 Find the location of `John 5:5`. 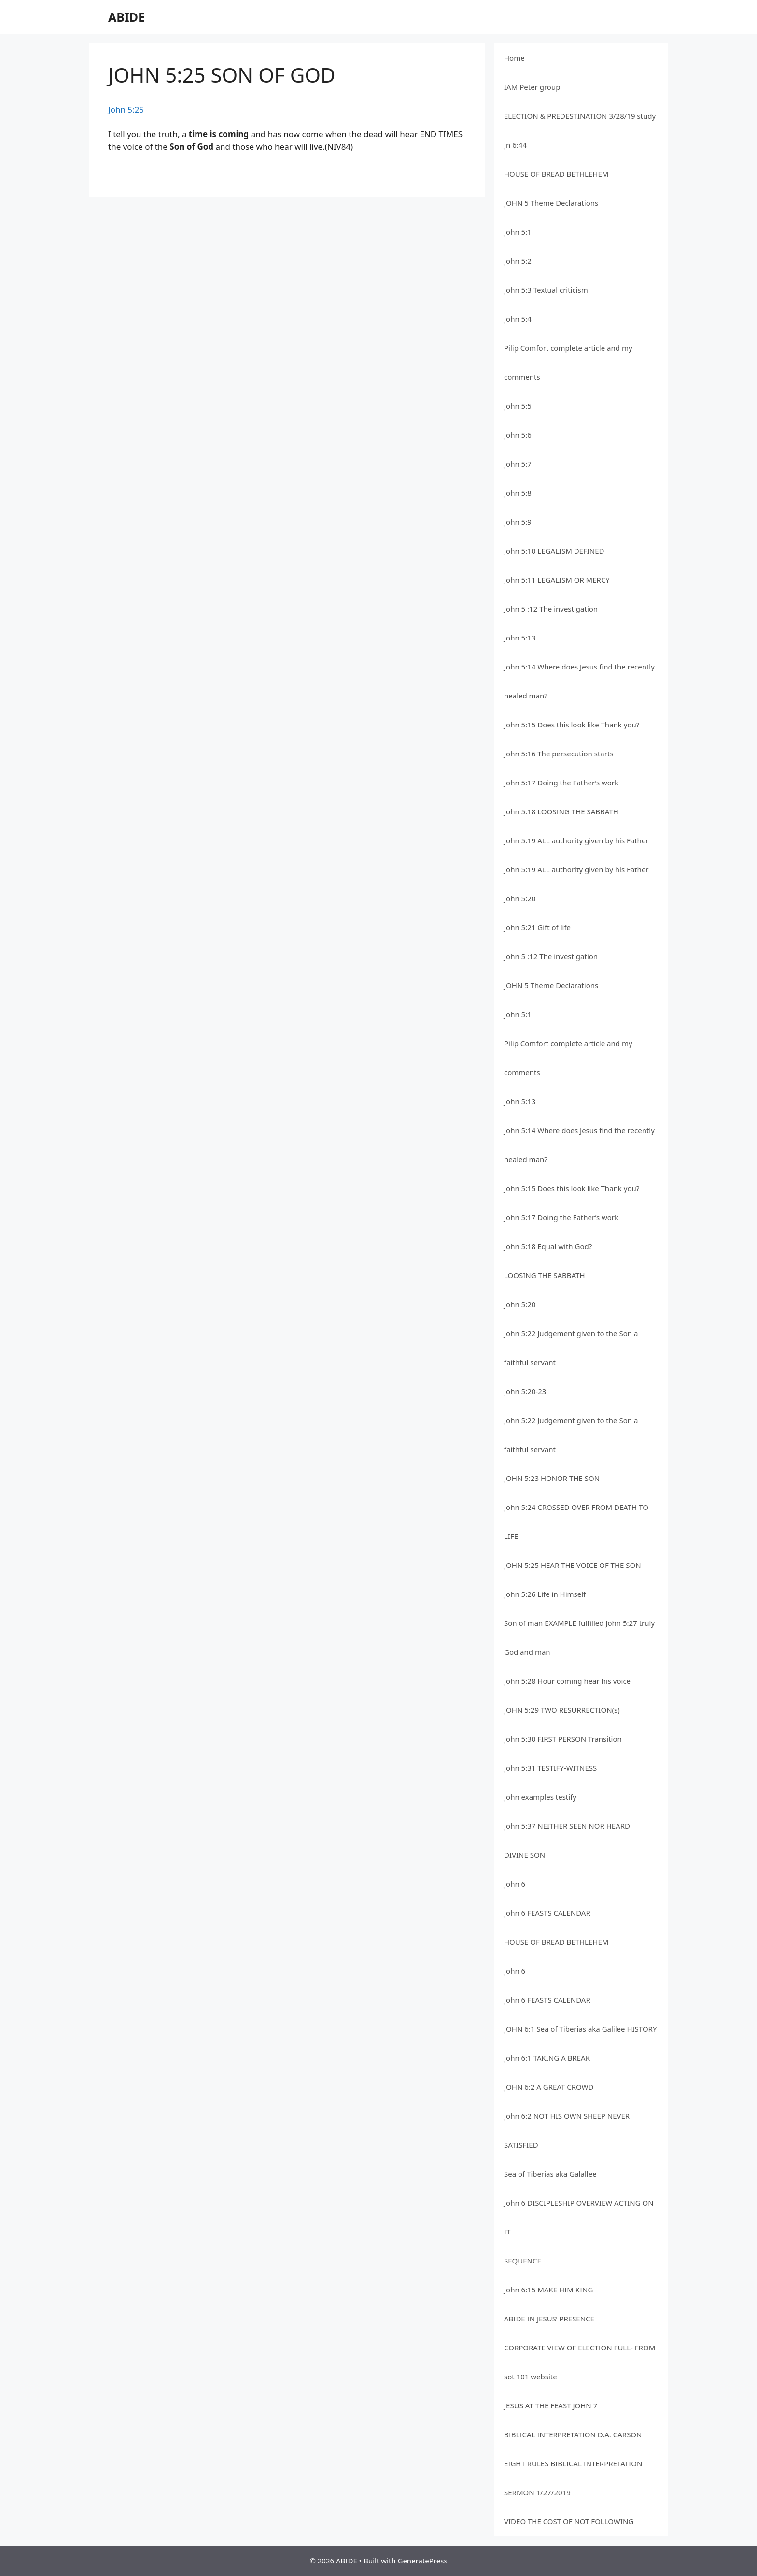

John 5:5 is located at coordinates (518, 406).